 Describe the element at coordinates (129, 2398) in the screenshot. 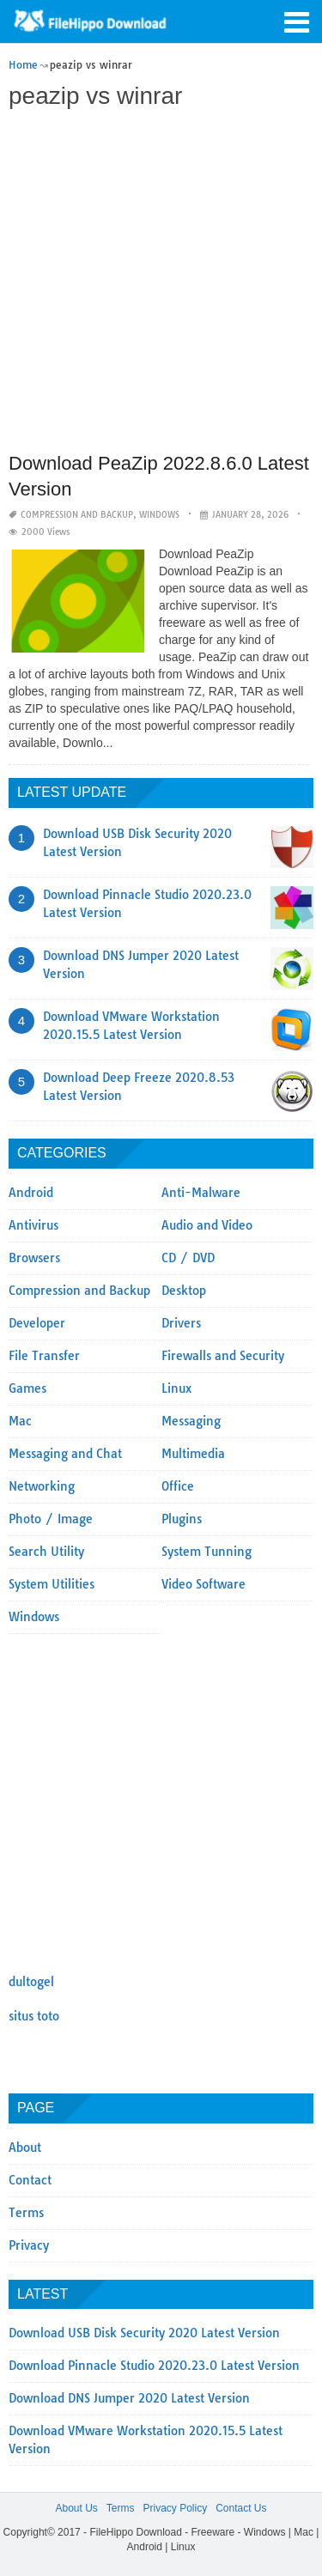

I see `Download DNS Jumper 2020 Latest Version` at that location.